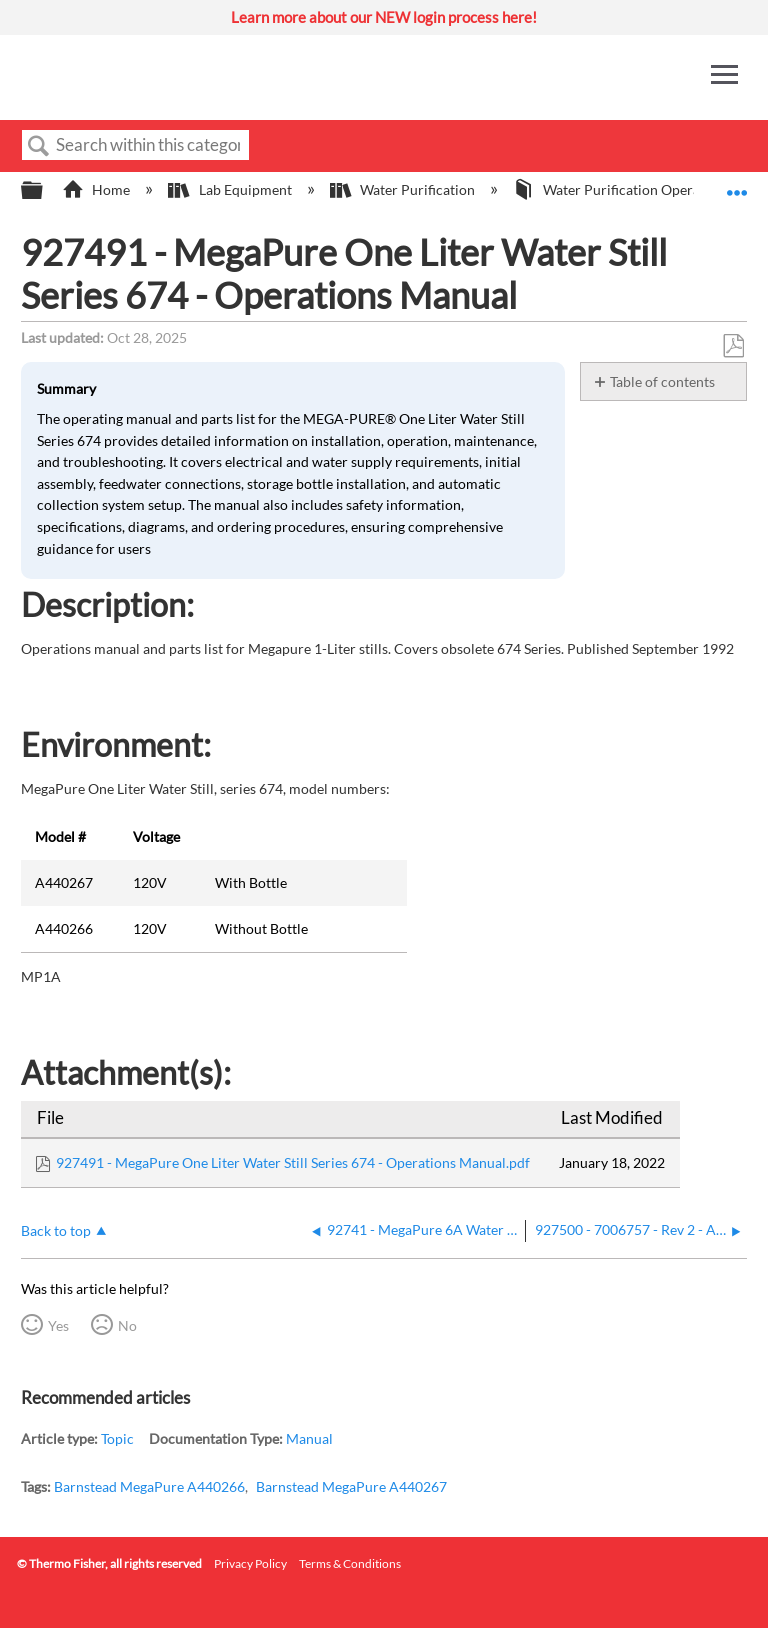 The width and height of the screenshot is (768, 1628). Describe the element at coordinates (737, 184) in the screenshot. I see `Expand/collapse global location` at that location.